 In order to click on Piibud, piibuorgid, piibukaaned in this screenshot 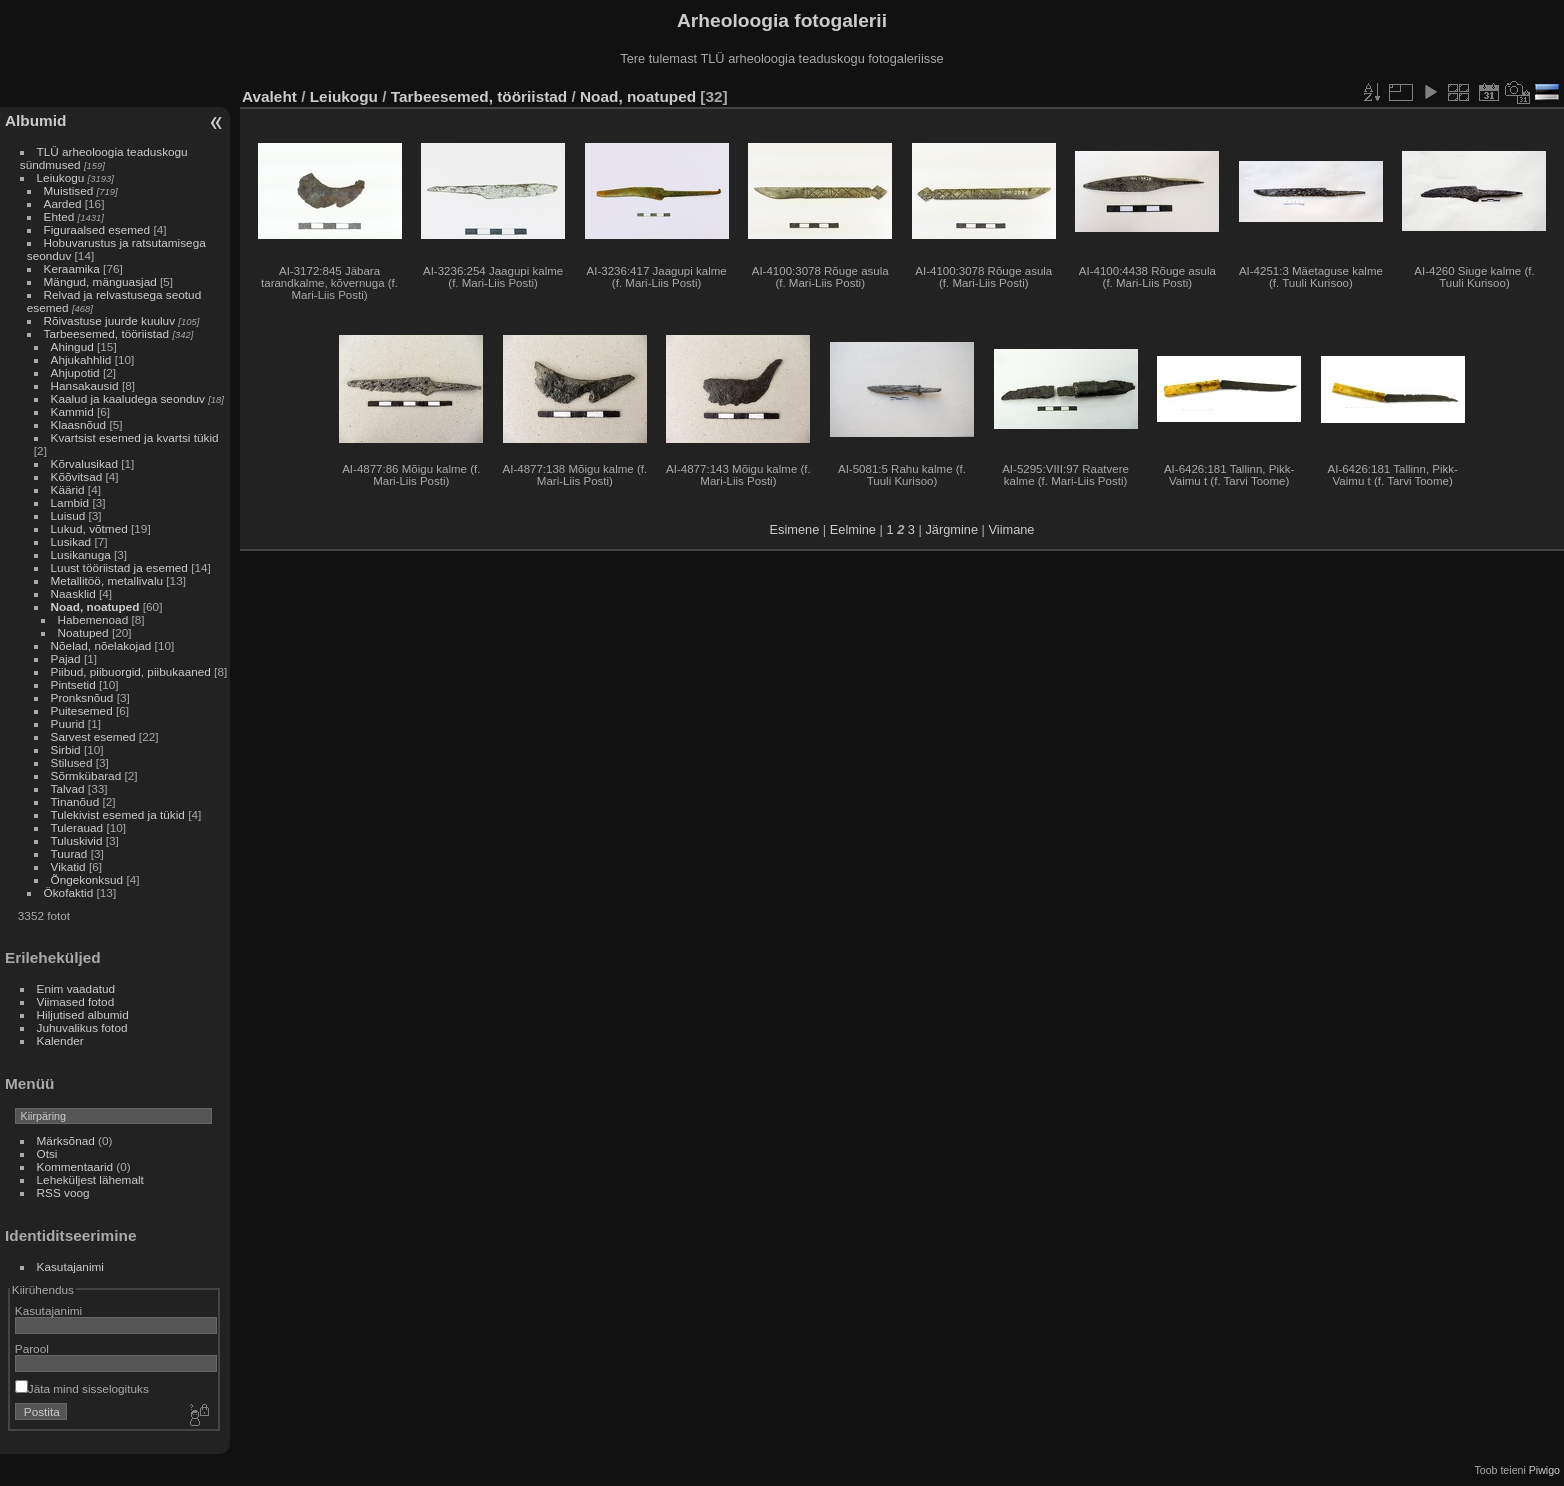, I will do `click(131, 671)`.